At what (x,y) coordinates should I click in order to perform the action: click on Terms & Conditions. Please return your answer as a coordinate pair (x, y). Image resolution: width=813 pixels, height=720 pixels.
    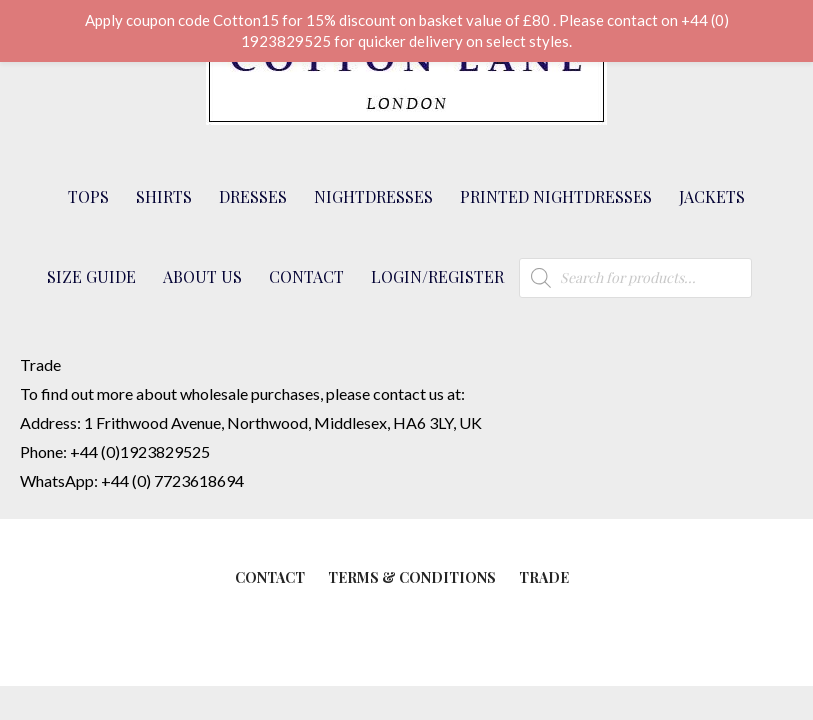
    Looking at the image, I should click on (412, 577).